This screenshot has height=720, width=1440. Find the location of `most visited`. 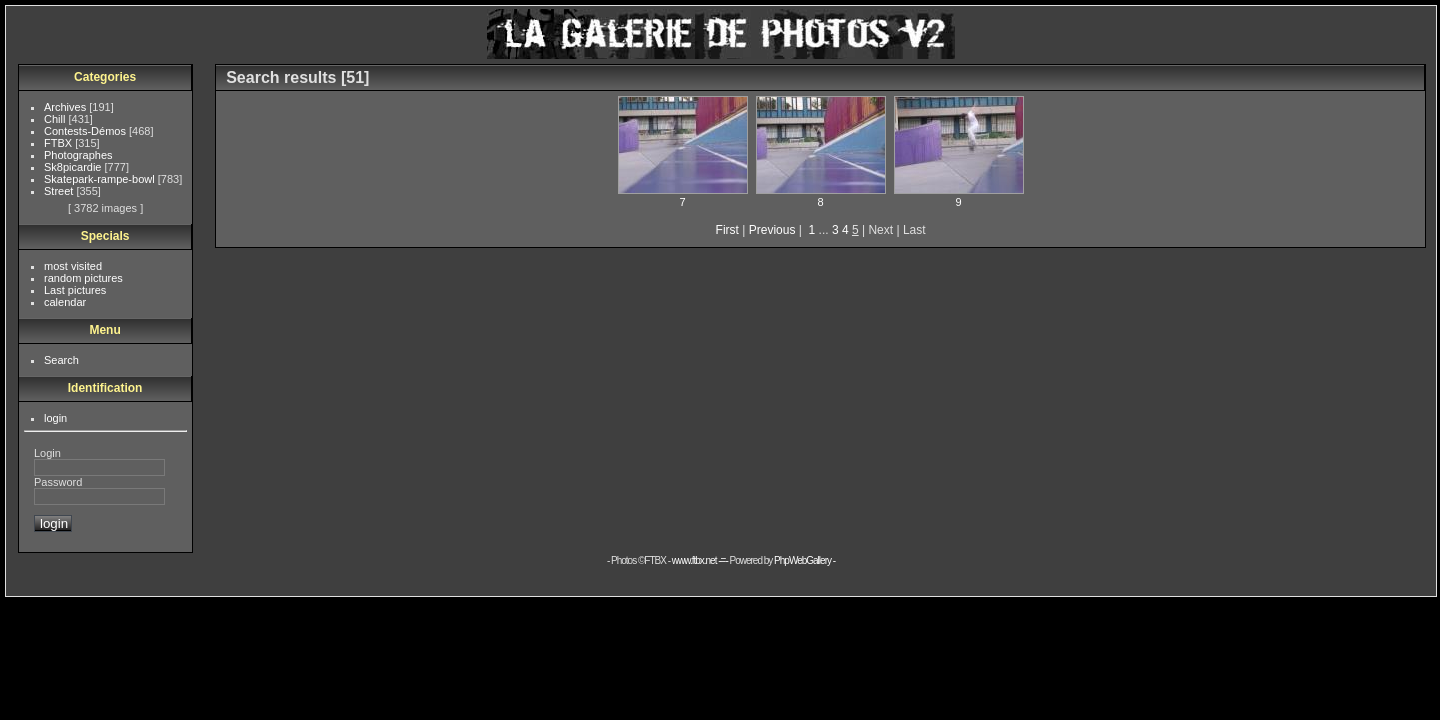

most visited is located at coordinates (73, 266).